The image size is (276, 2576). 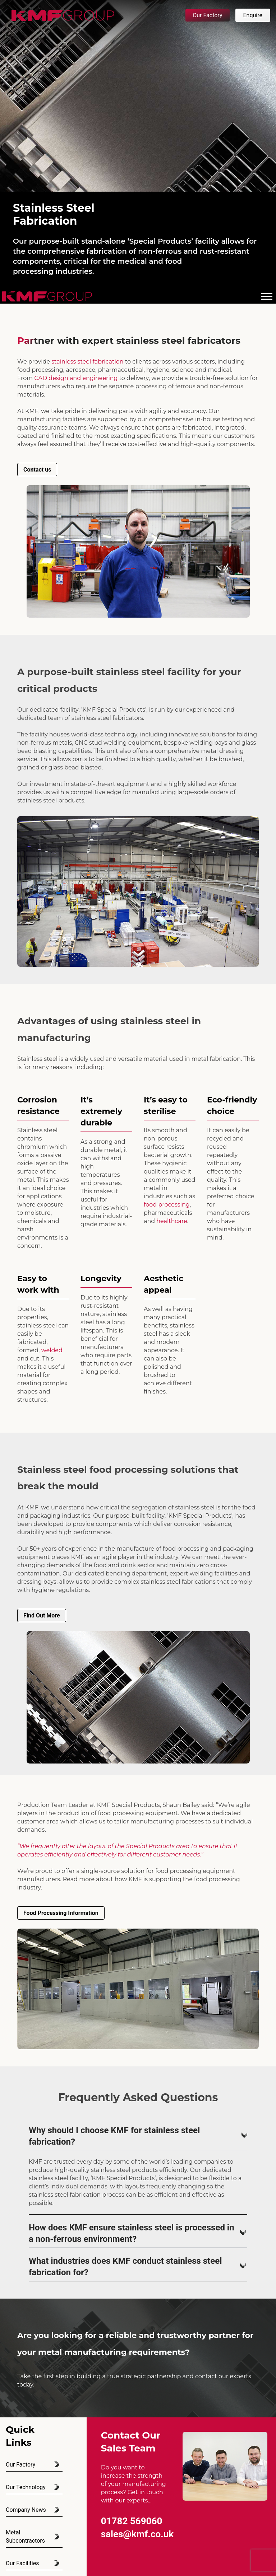 What do you see at coordinates (207, 15) in the screenshot?
I see `Our Factory` at bounding box center [207, 15].